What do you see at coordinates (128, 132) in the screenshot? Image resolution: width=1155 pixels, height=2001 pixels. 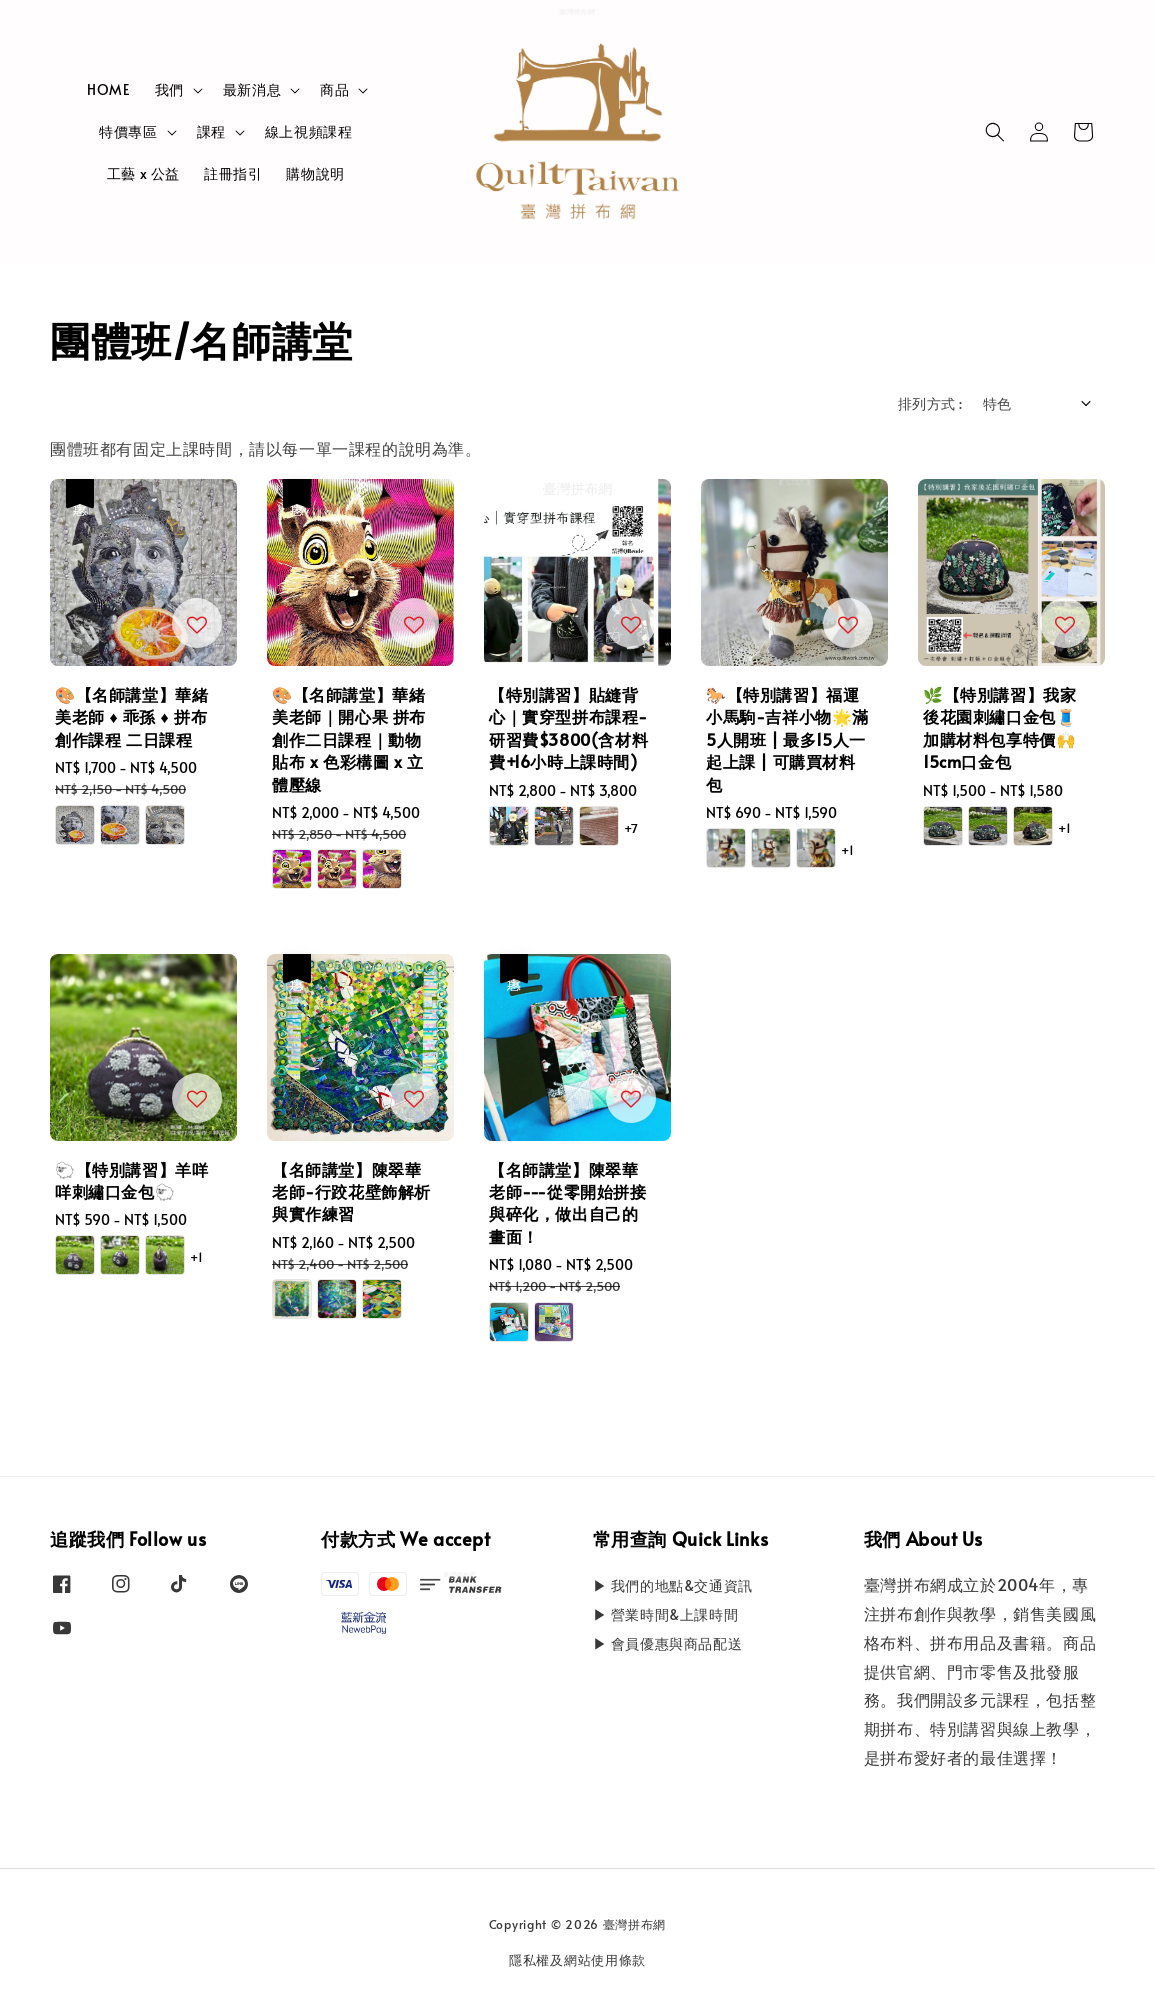 I see `特價專區` at bounding box center [128, 132].